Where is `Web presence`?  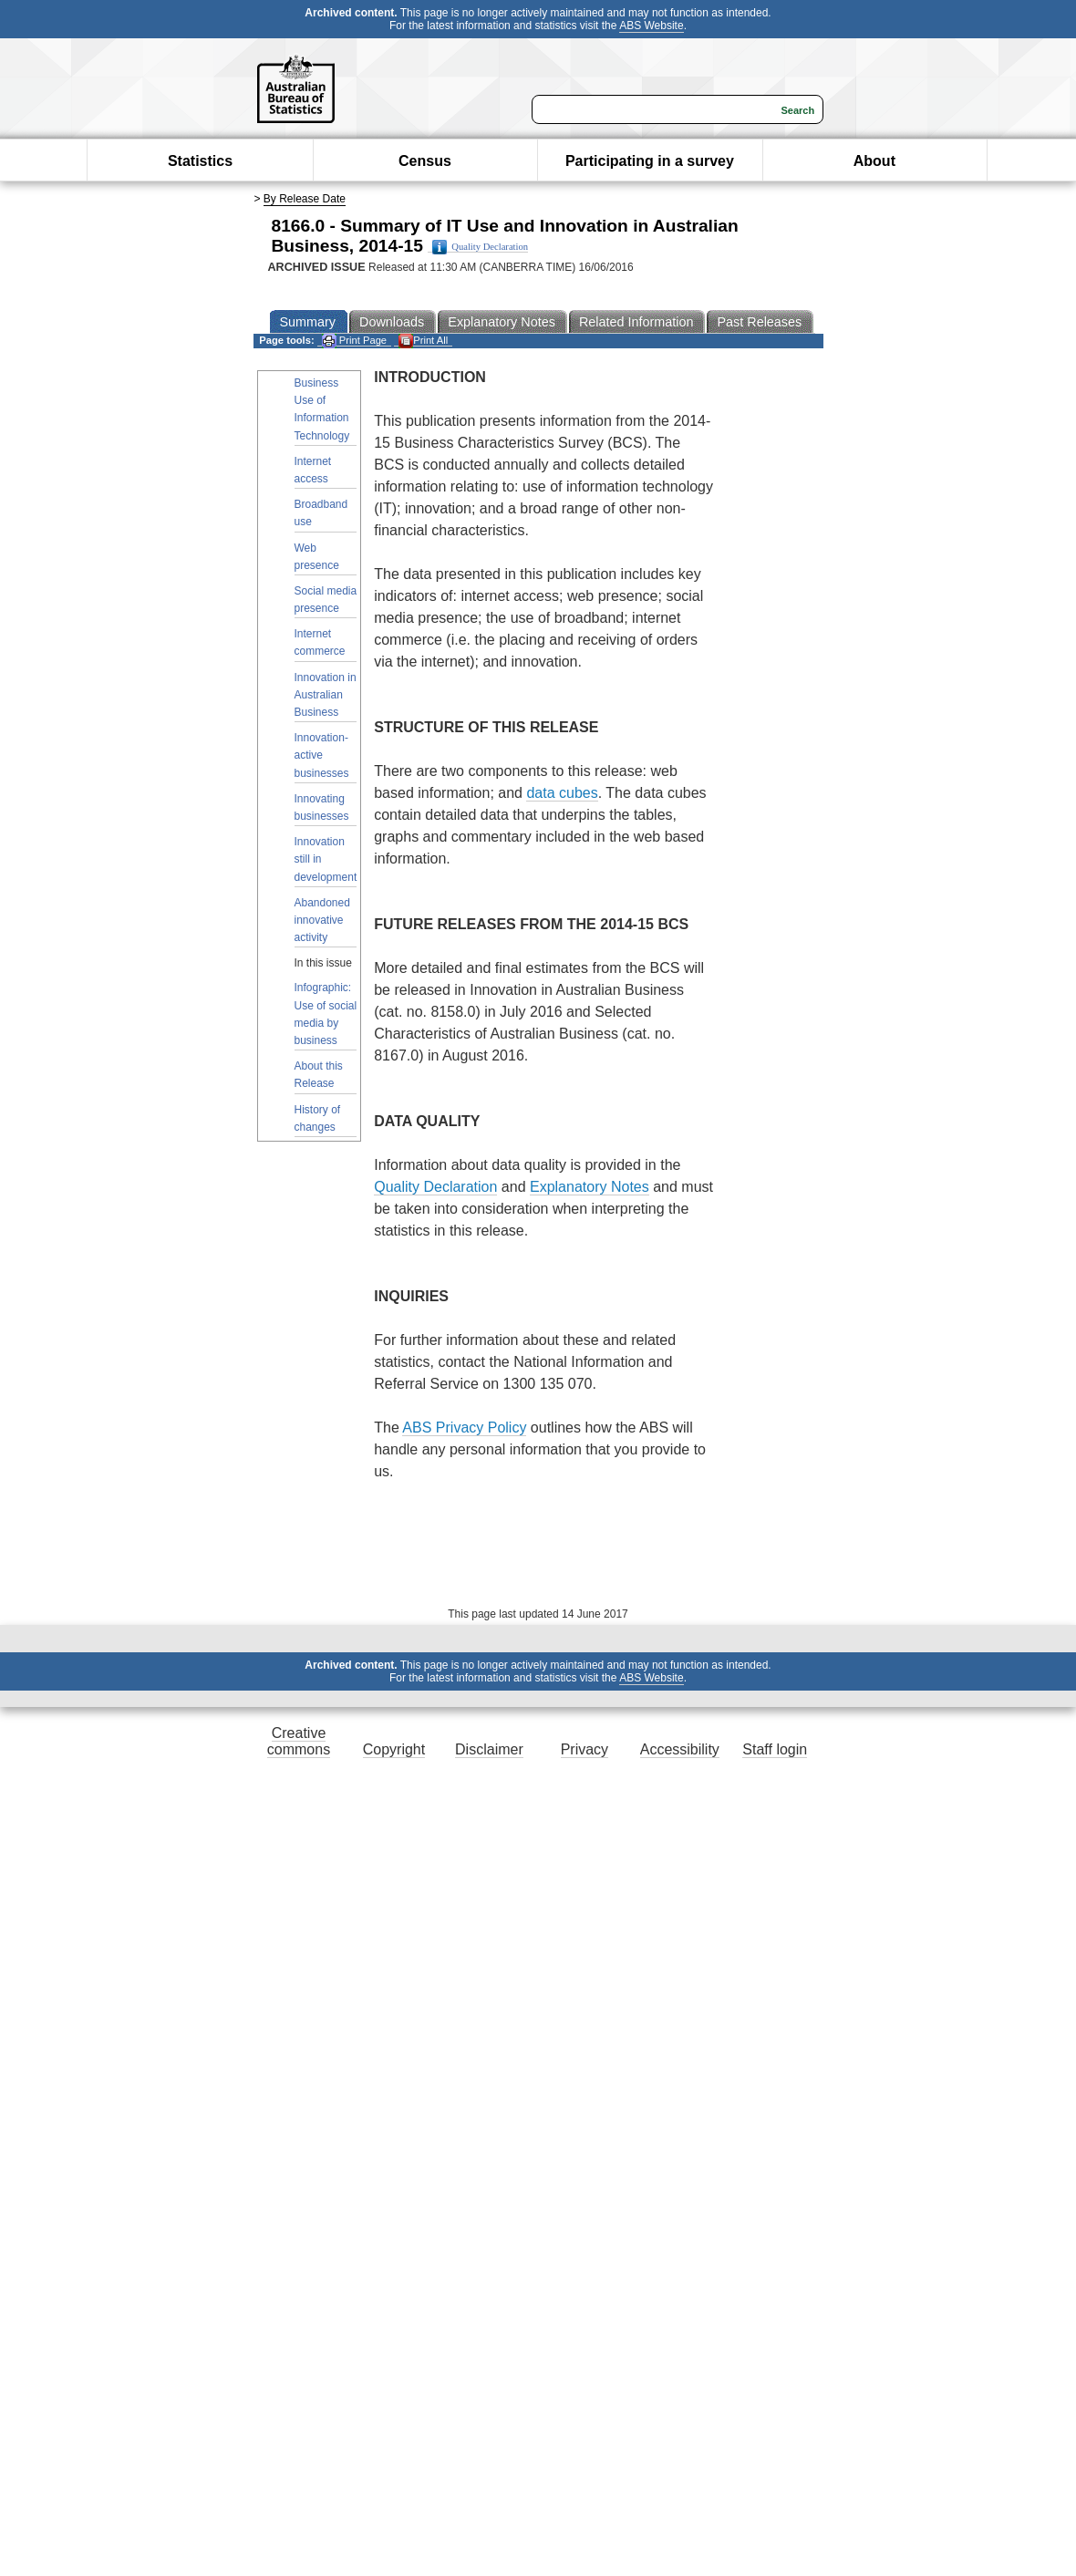
Web presence is located at coordinates (317, 557).